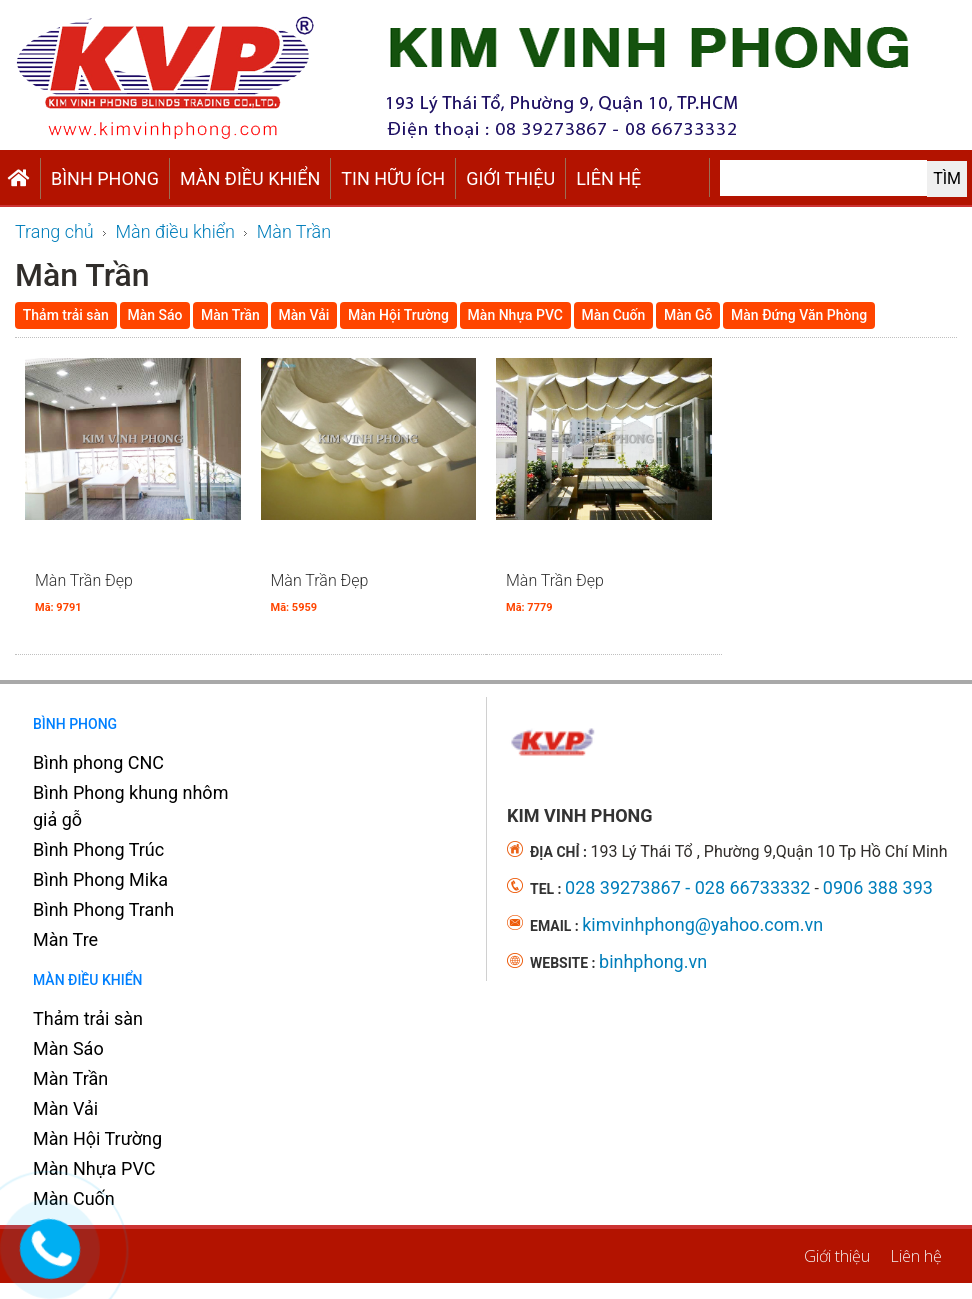  Describe the element at coordinates (98, 849) in the screenshot. I see `Bình Phong Trúc` at that location.